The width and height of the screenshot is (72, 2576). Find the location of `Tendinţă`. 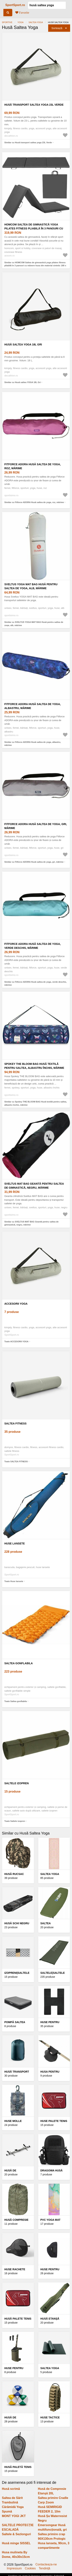

Tendinţă is located at coordinates (44, 2568).